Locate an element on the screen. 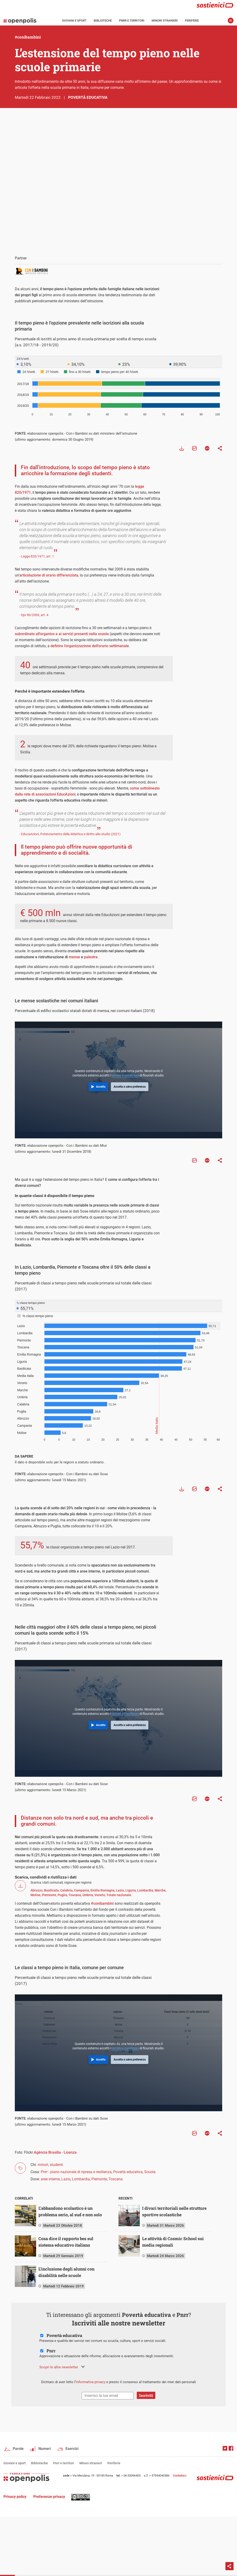  Pnrr e territori is located at coordinates (131, 20).